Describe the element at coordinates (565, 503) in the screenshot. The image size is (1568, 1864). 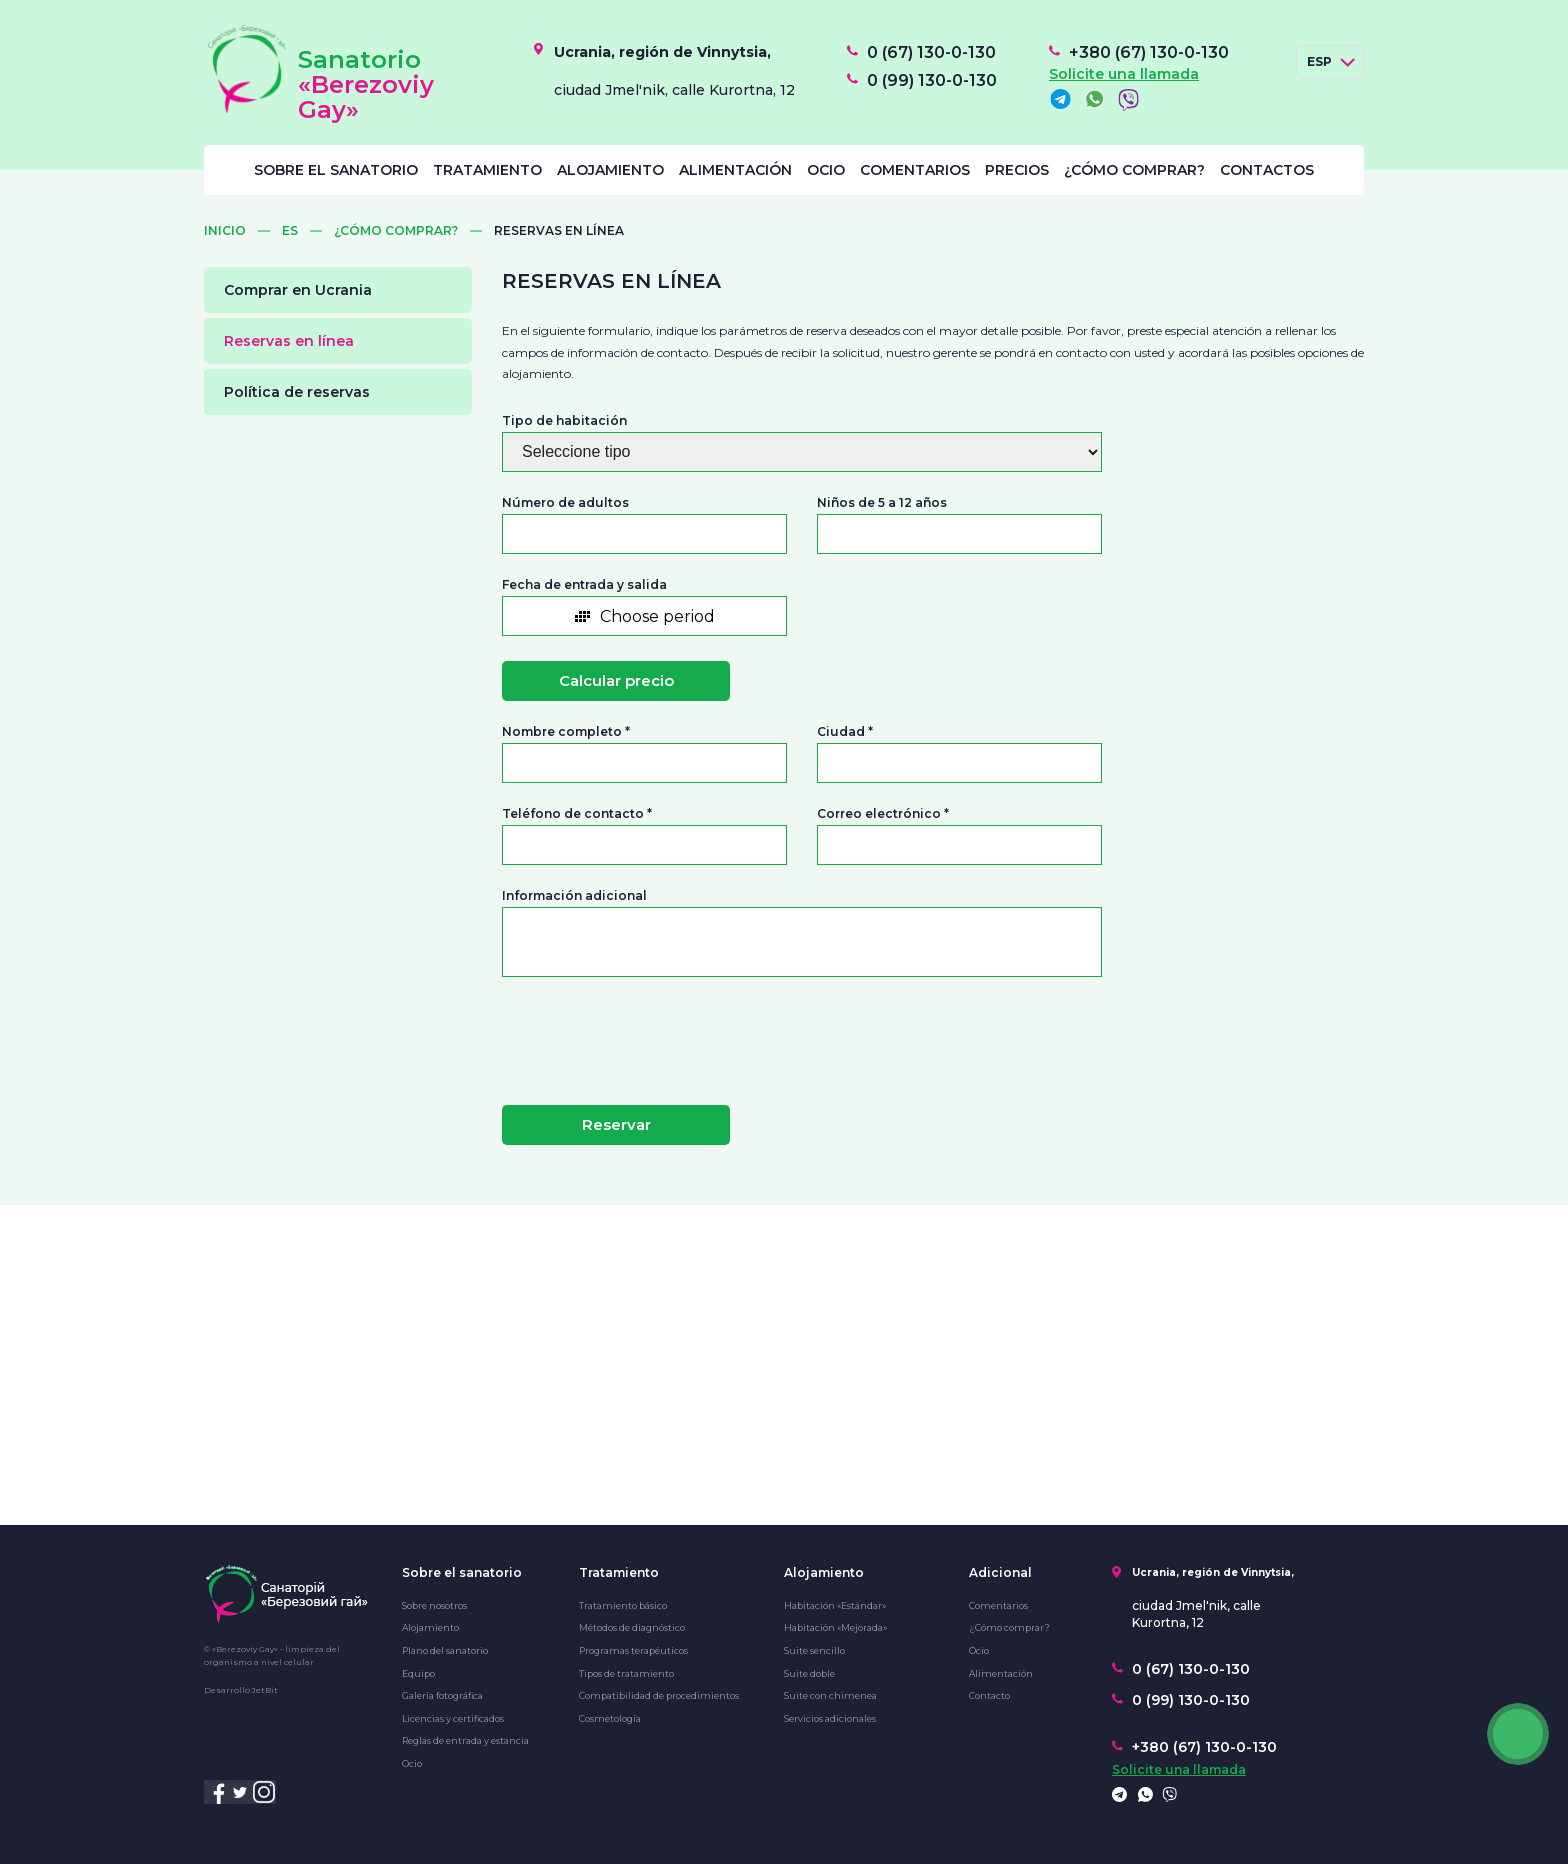
I see `Número de adultos` at that location.